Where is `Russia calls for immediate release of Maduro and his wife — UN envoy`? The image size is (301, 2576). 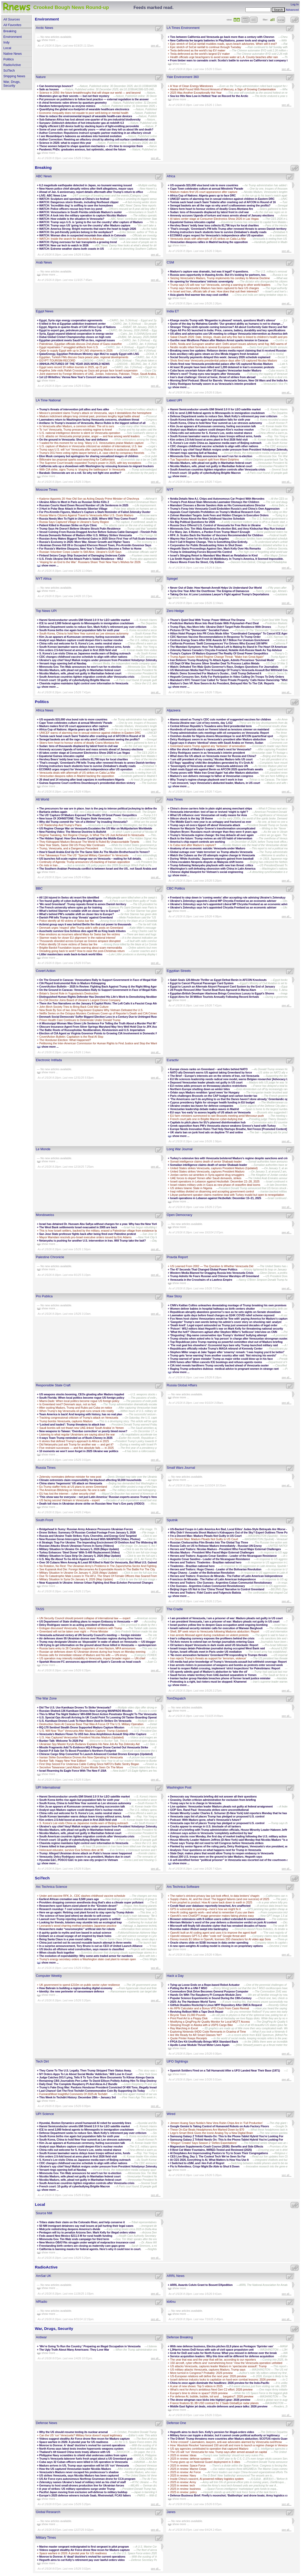
Russia calls for immediate release of Maduro and his wife — UN envoy is located at coordinates (83, 1655).